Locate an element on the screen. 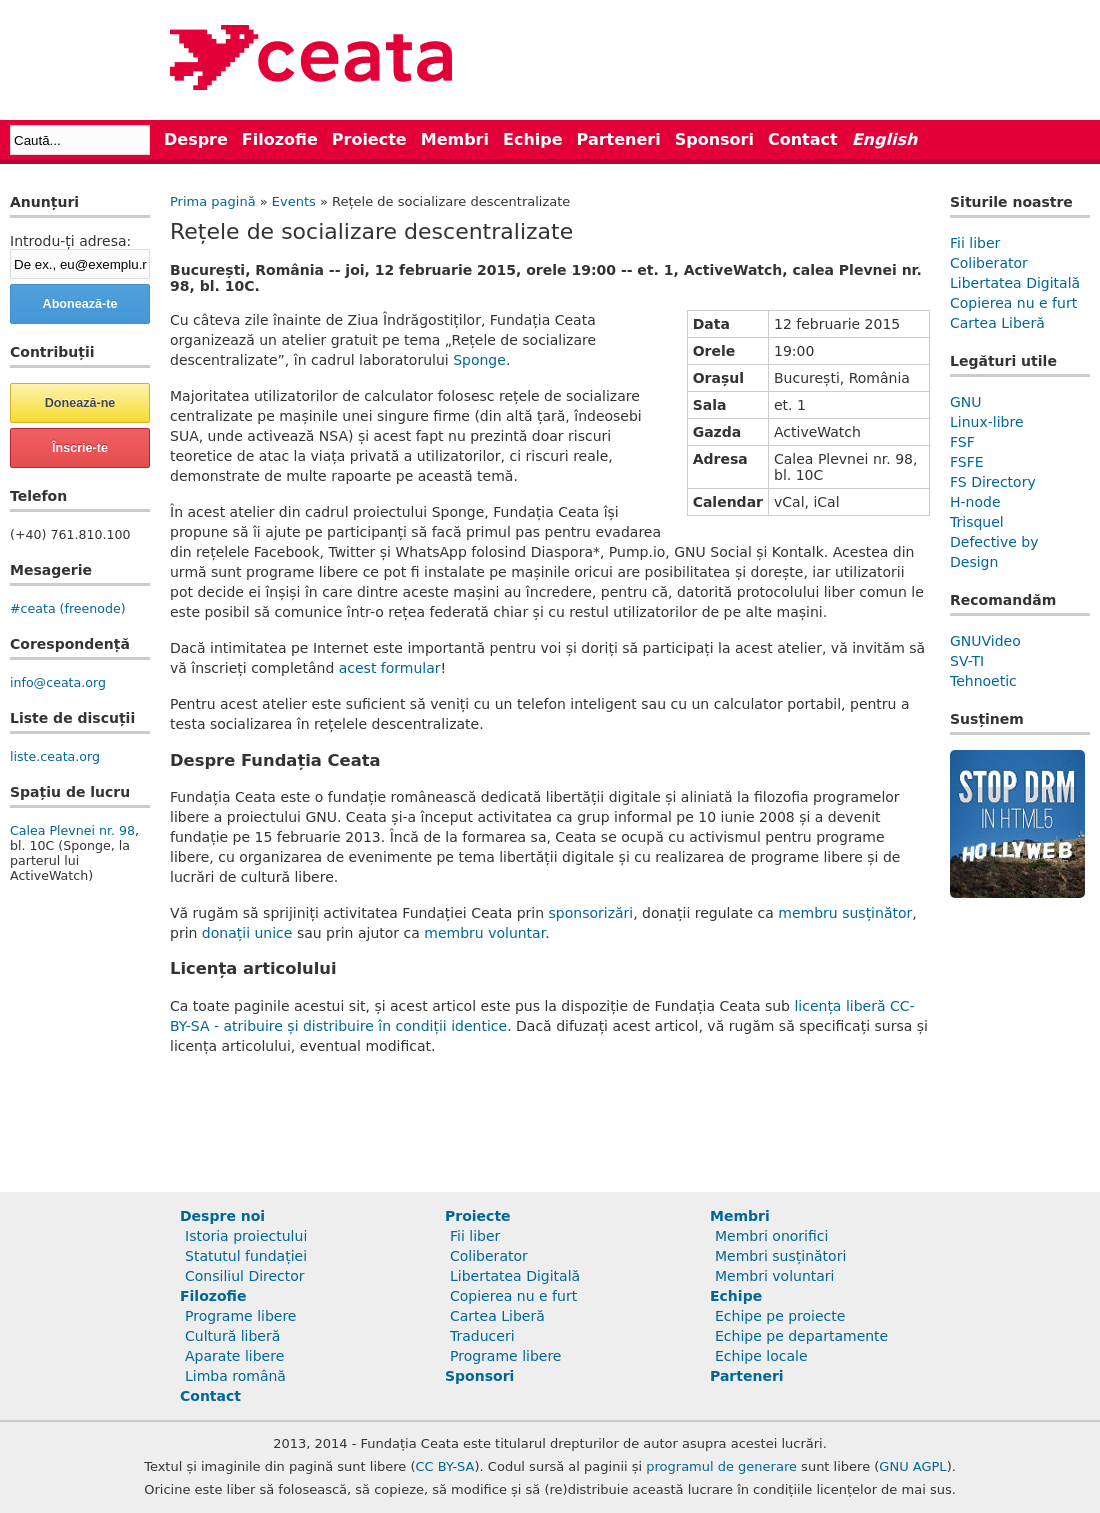 The width and height of the screenshot is (1100, 1513). Proiecte is located at coordinates (369, 139).